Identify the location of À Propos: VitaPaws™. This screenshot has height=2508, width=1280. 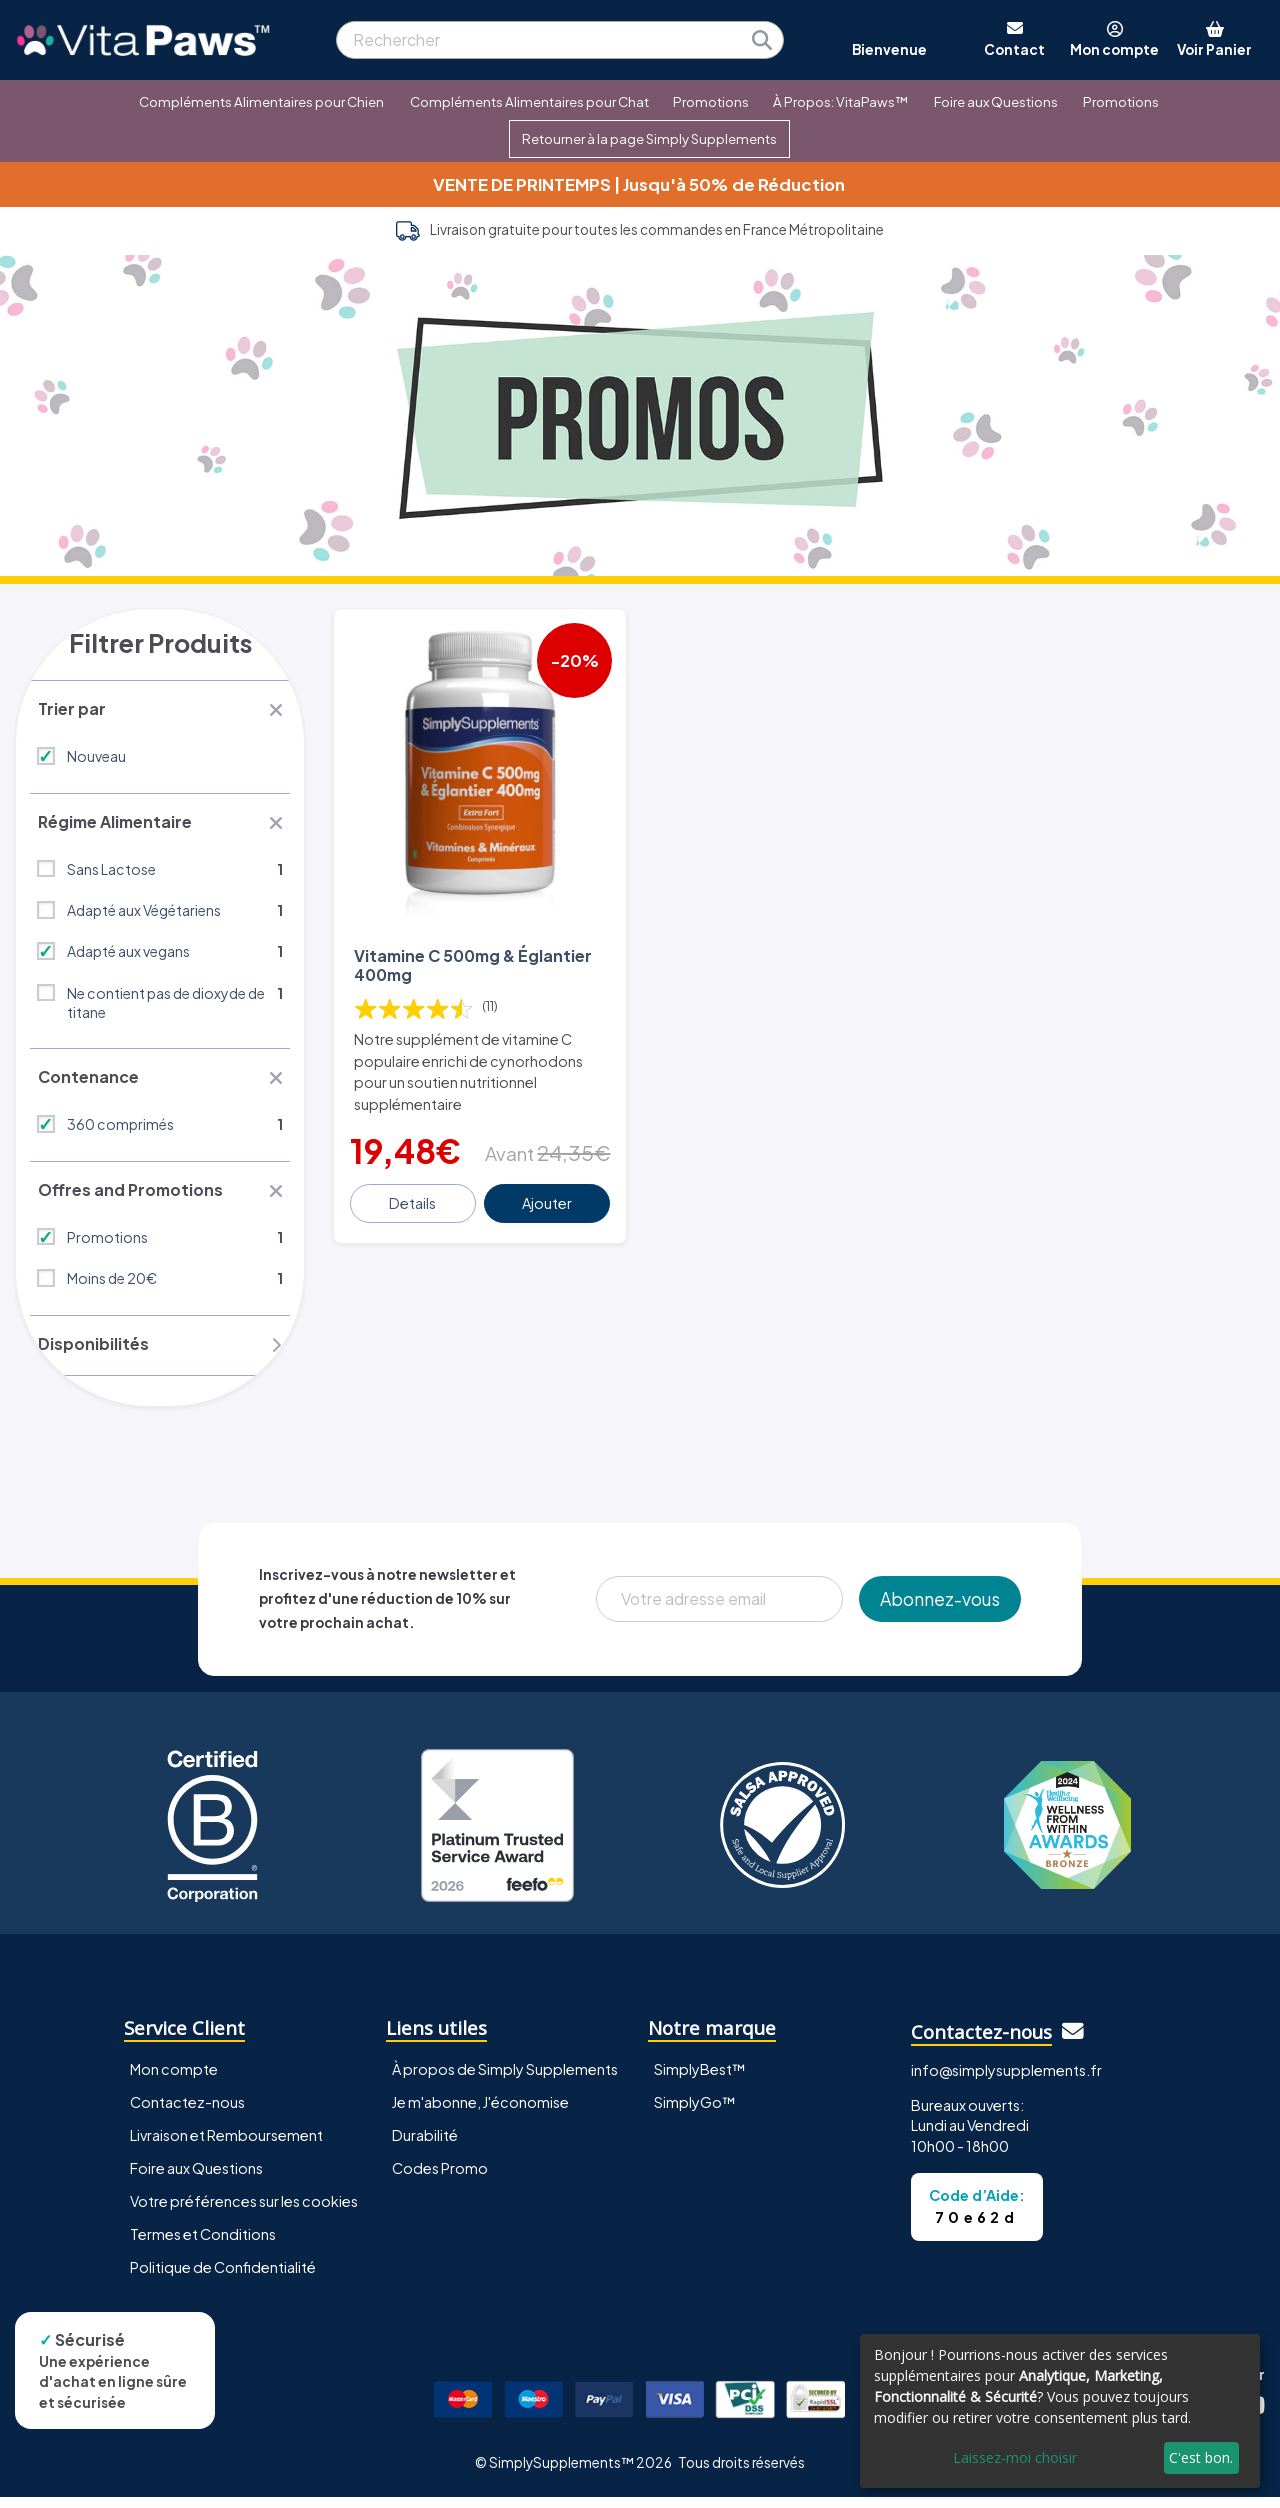
(840, 101).